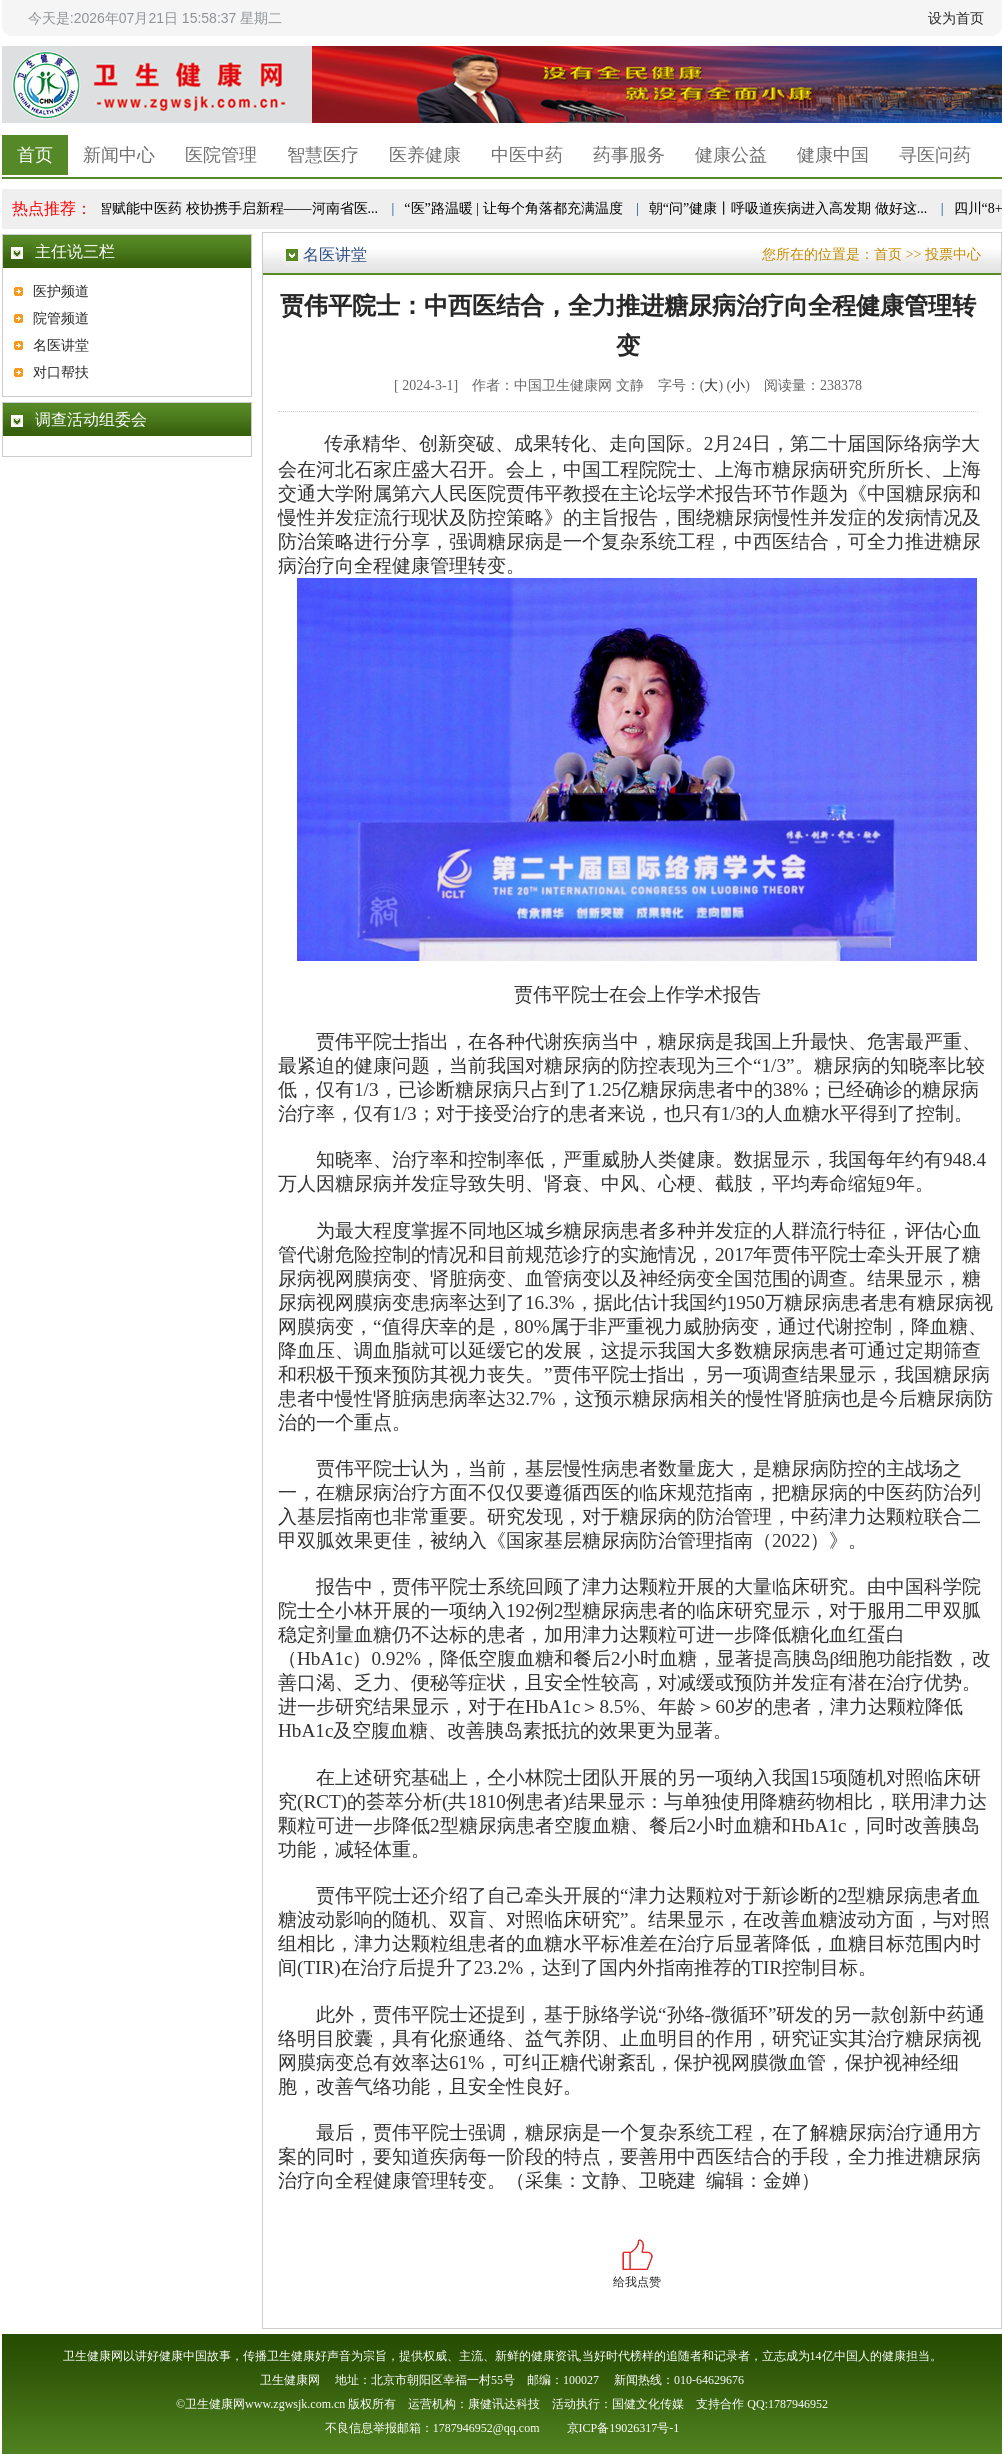  What do you see at coordinates (833, 155) in the screenshot?
I see `健康中国` at bounding box center [833, 155].